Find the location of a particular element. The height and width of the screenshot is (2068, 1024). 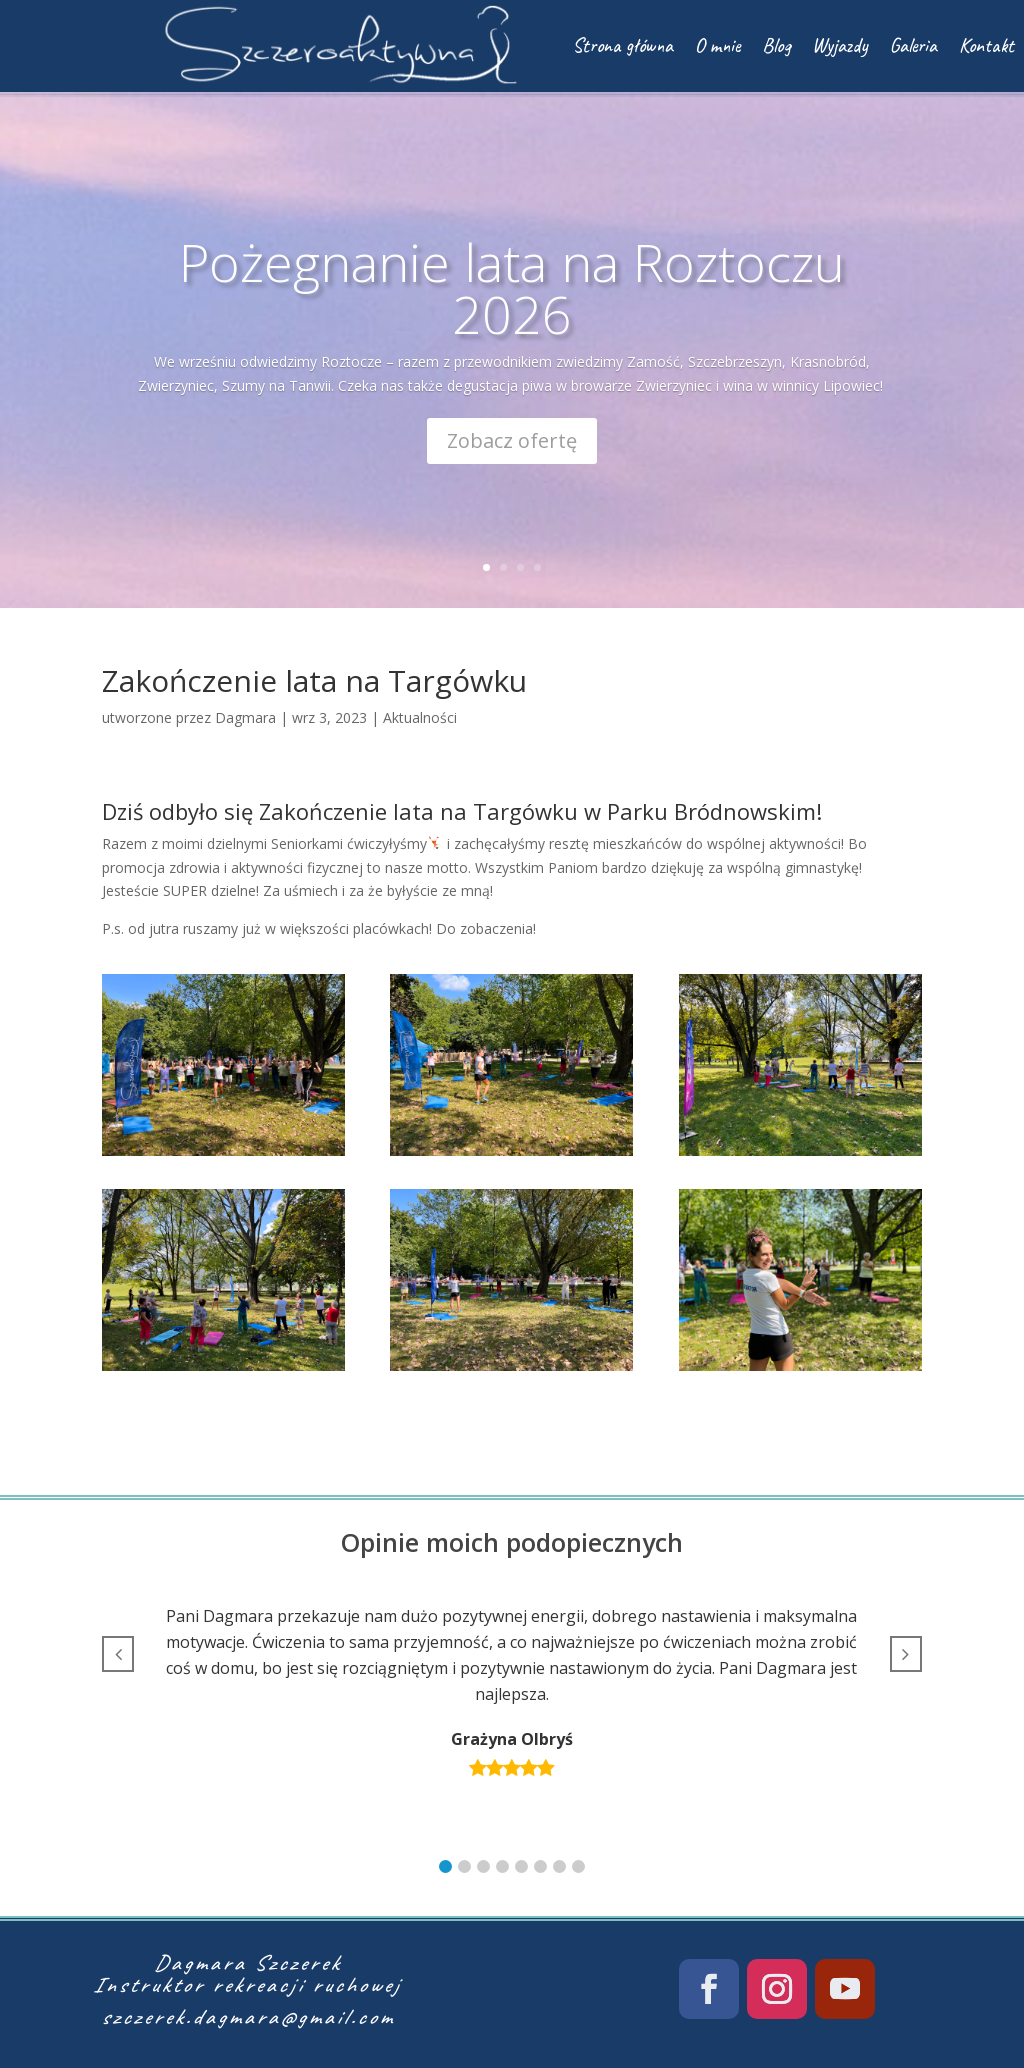

Galeria is located at coordinates (913, 45).